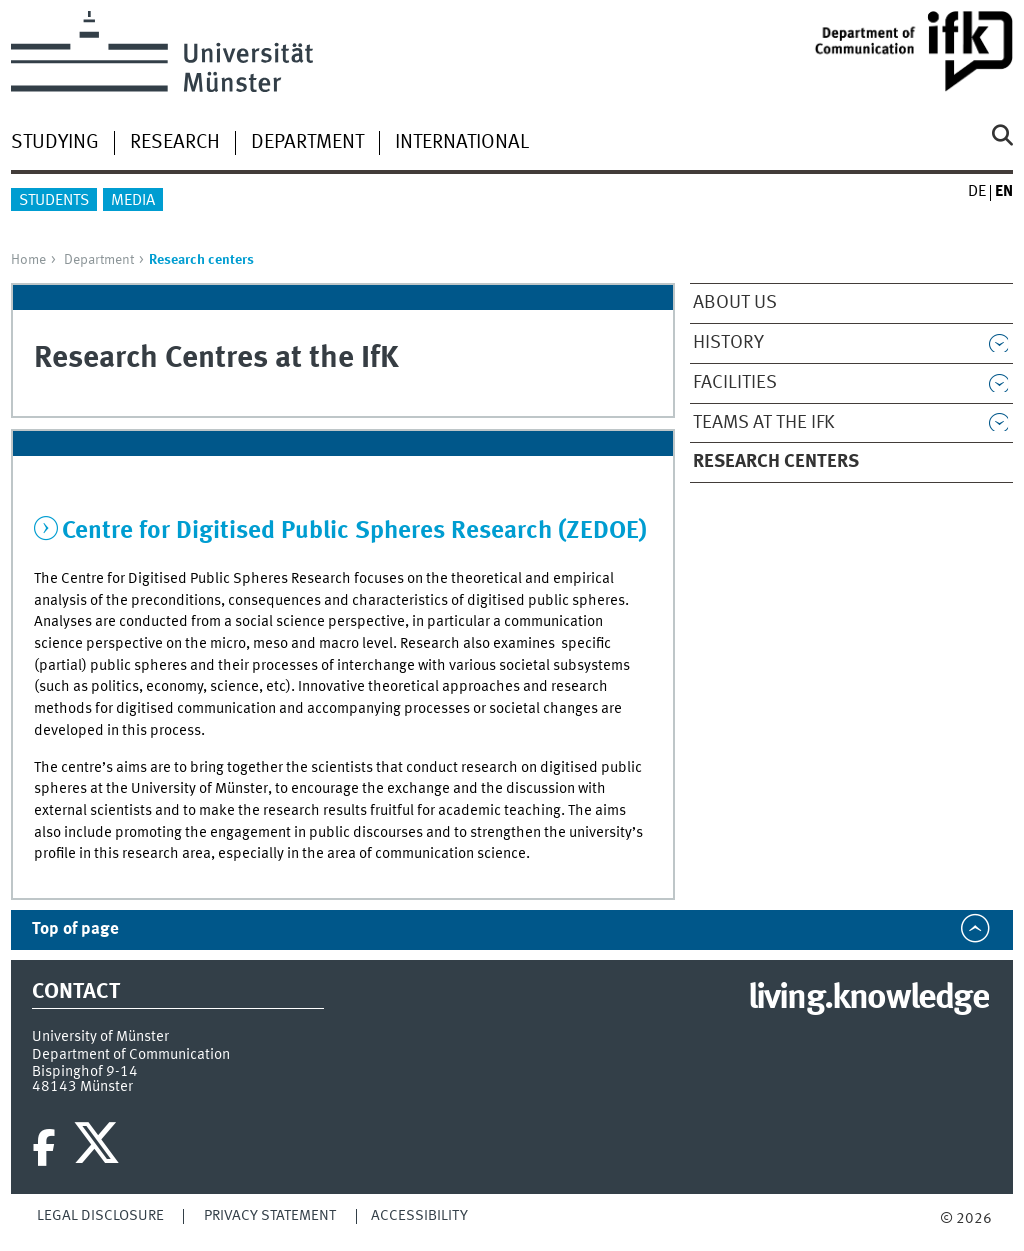 This screenshot has height=1251, width=1024. Describe the element at coordinates (728, 343) in the screenshot. I see `History` at that location.